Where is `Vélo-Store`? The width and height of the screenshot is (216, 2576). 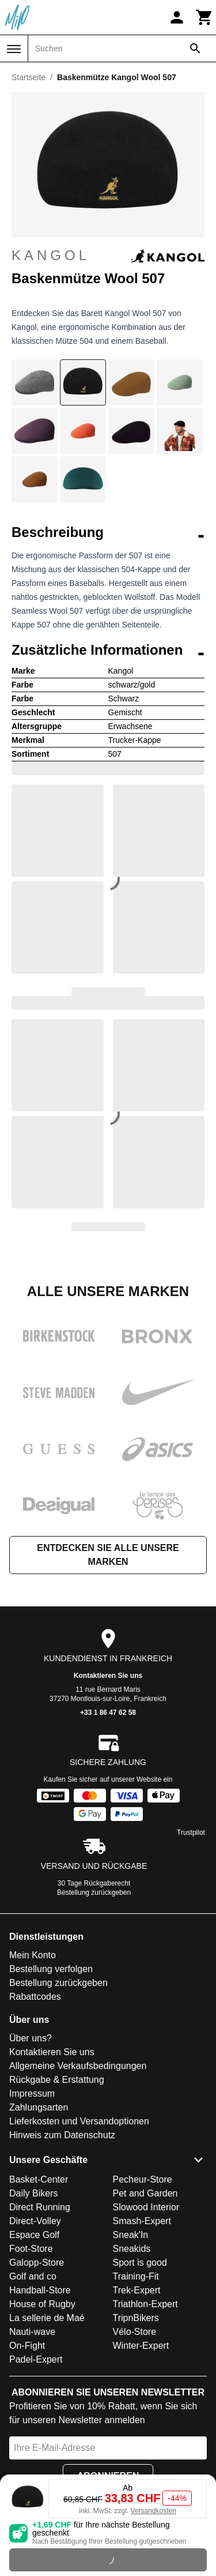 Vélo-Store is located at coordinates (135, 2332).